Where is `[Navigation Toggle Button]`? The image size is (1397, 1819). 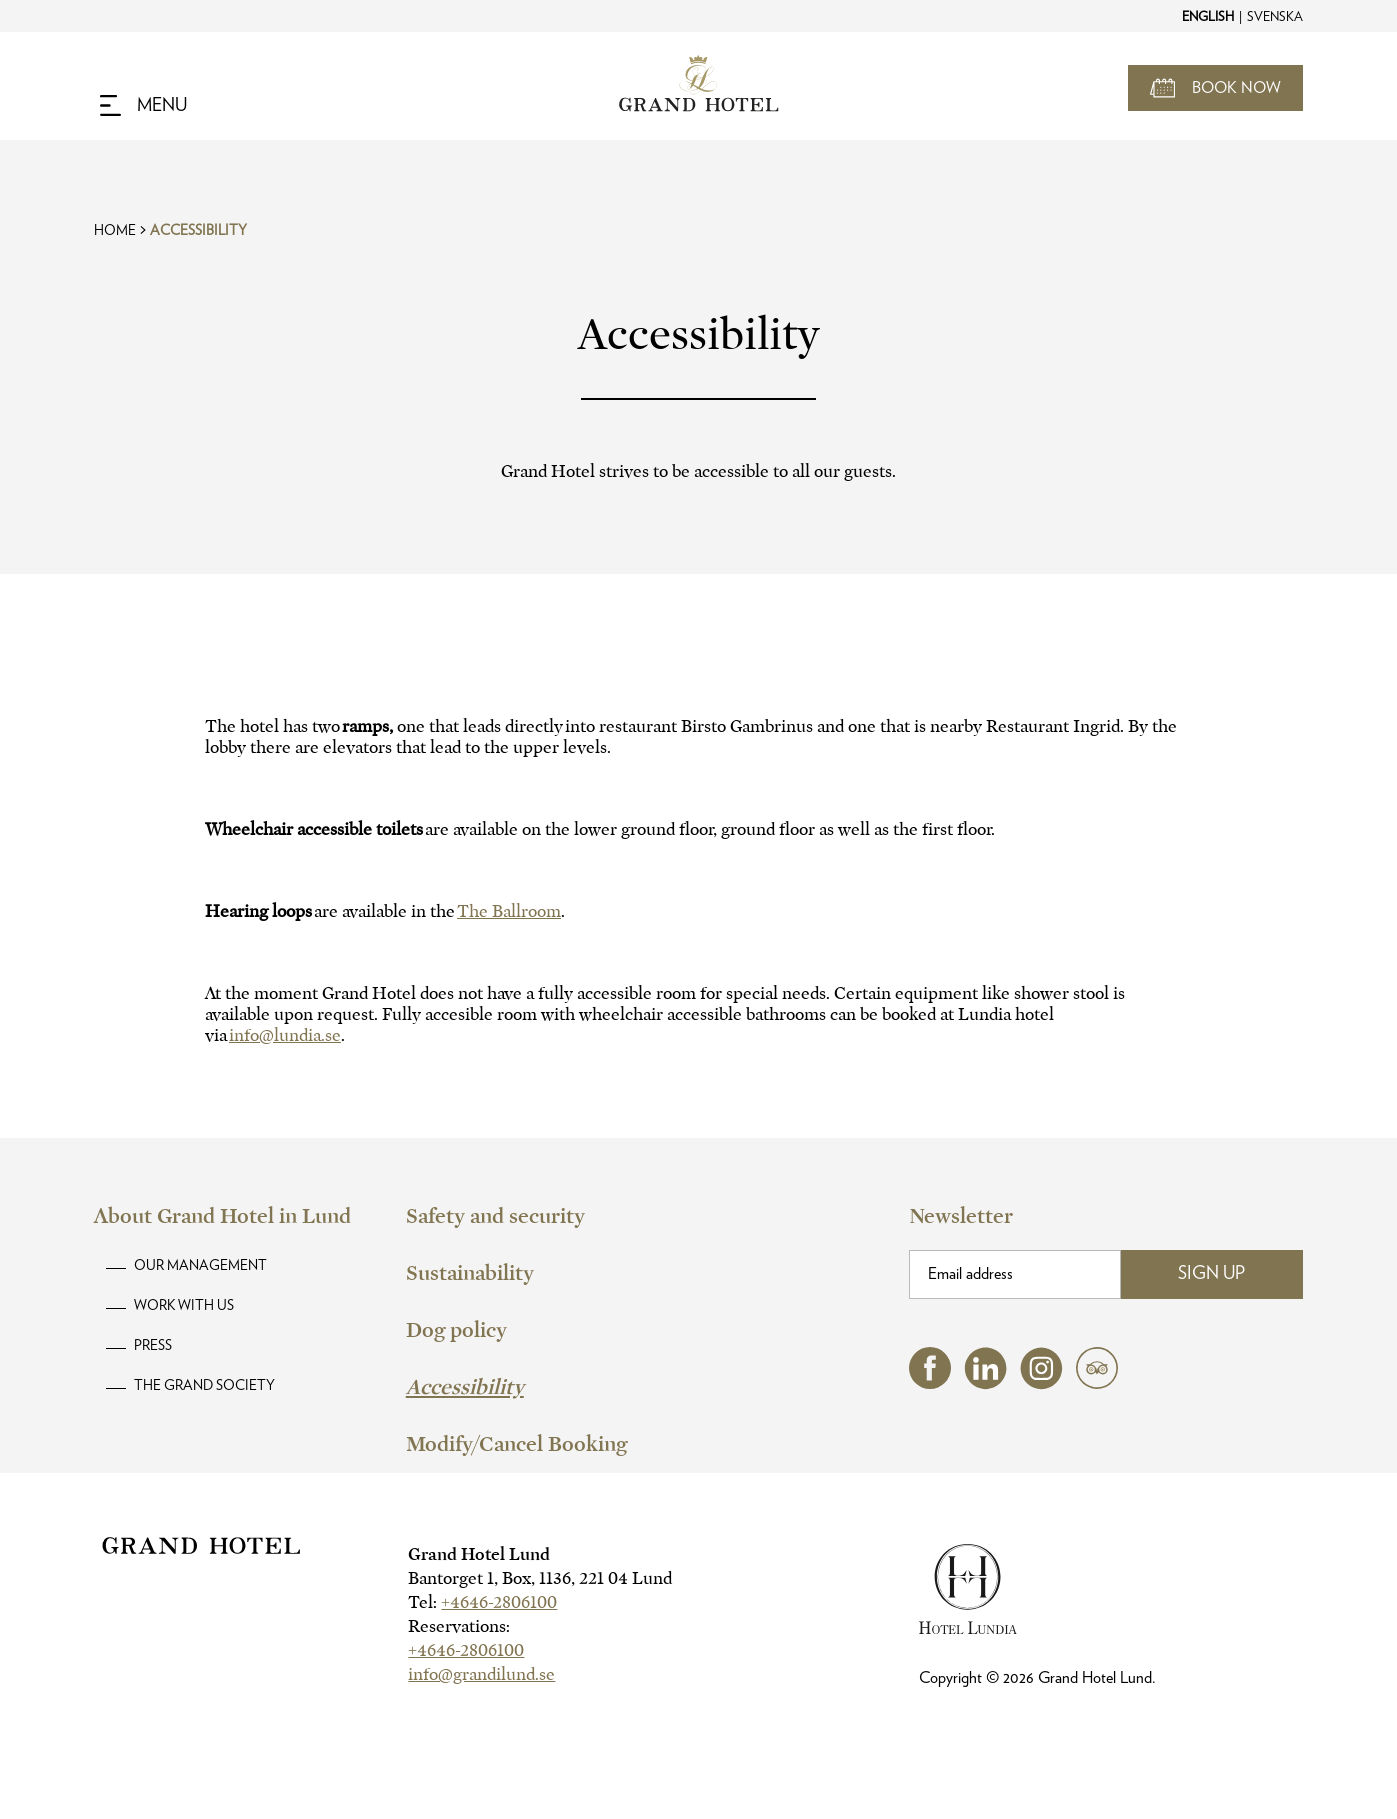 [Navigation Toggle Button] is located at coordinates (143, 106).